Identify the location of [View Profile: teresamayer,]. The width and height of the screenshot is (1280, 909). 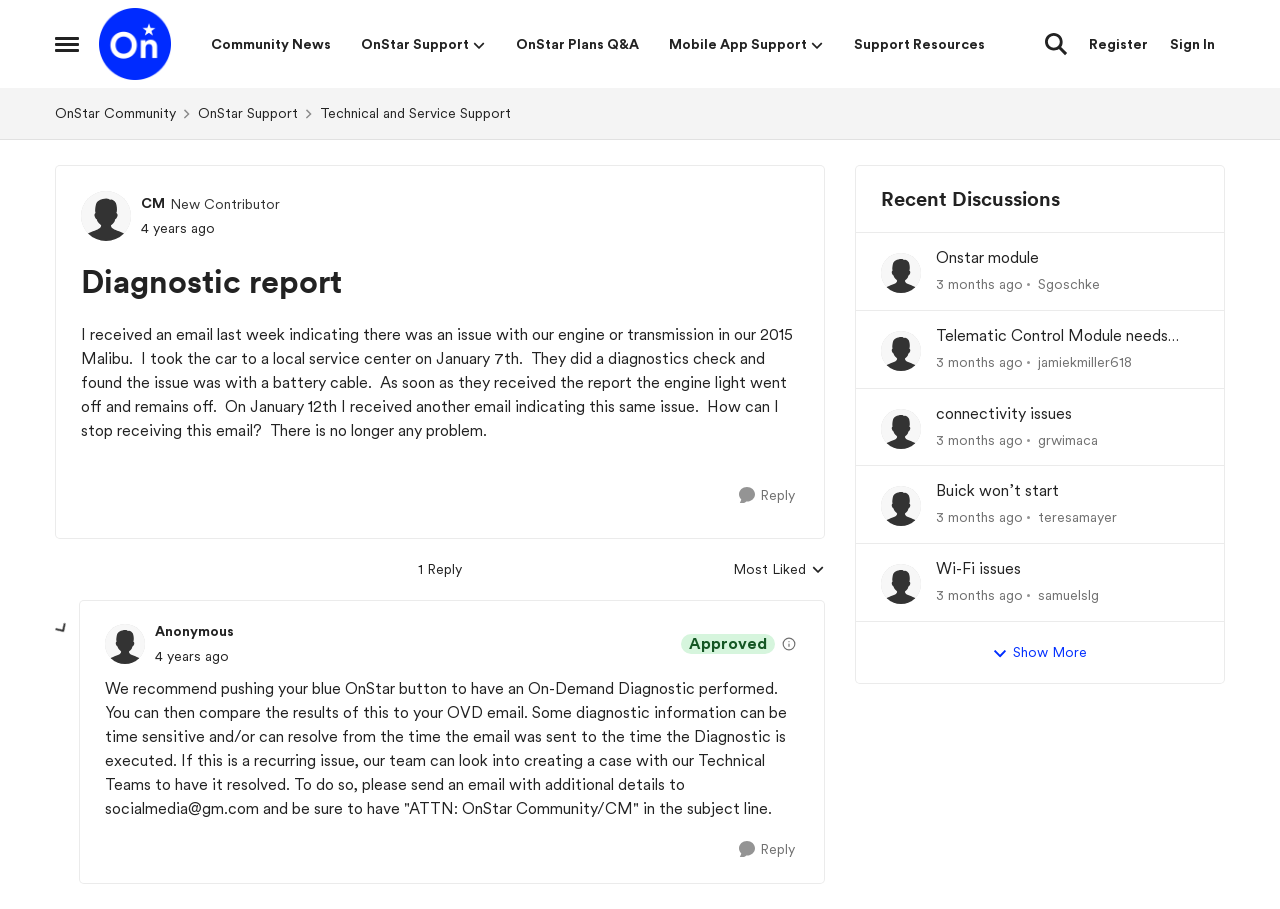
(901, 506).